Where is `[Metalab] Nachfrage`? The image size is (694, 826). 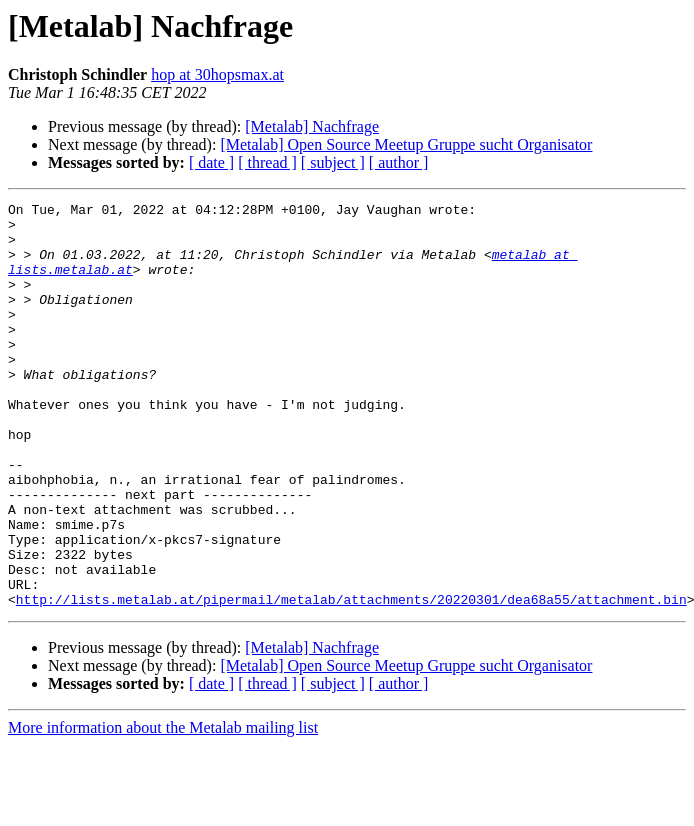 [Metalab] Nachfrage is located at coordinates (312, 126).